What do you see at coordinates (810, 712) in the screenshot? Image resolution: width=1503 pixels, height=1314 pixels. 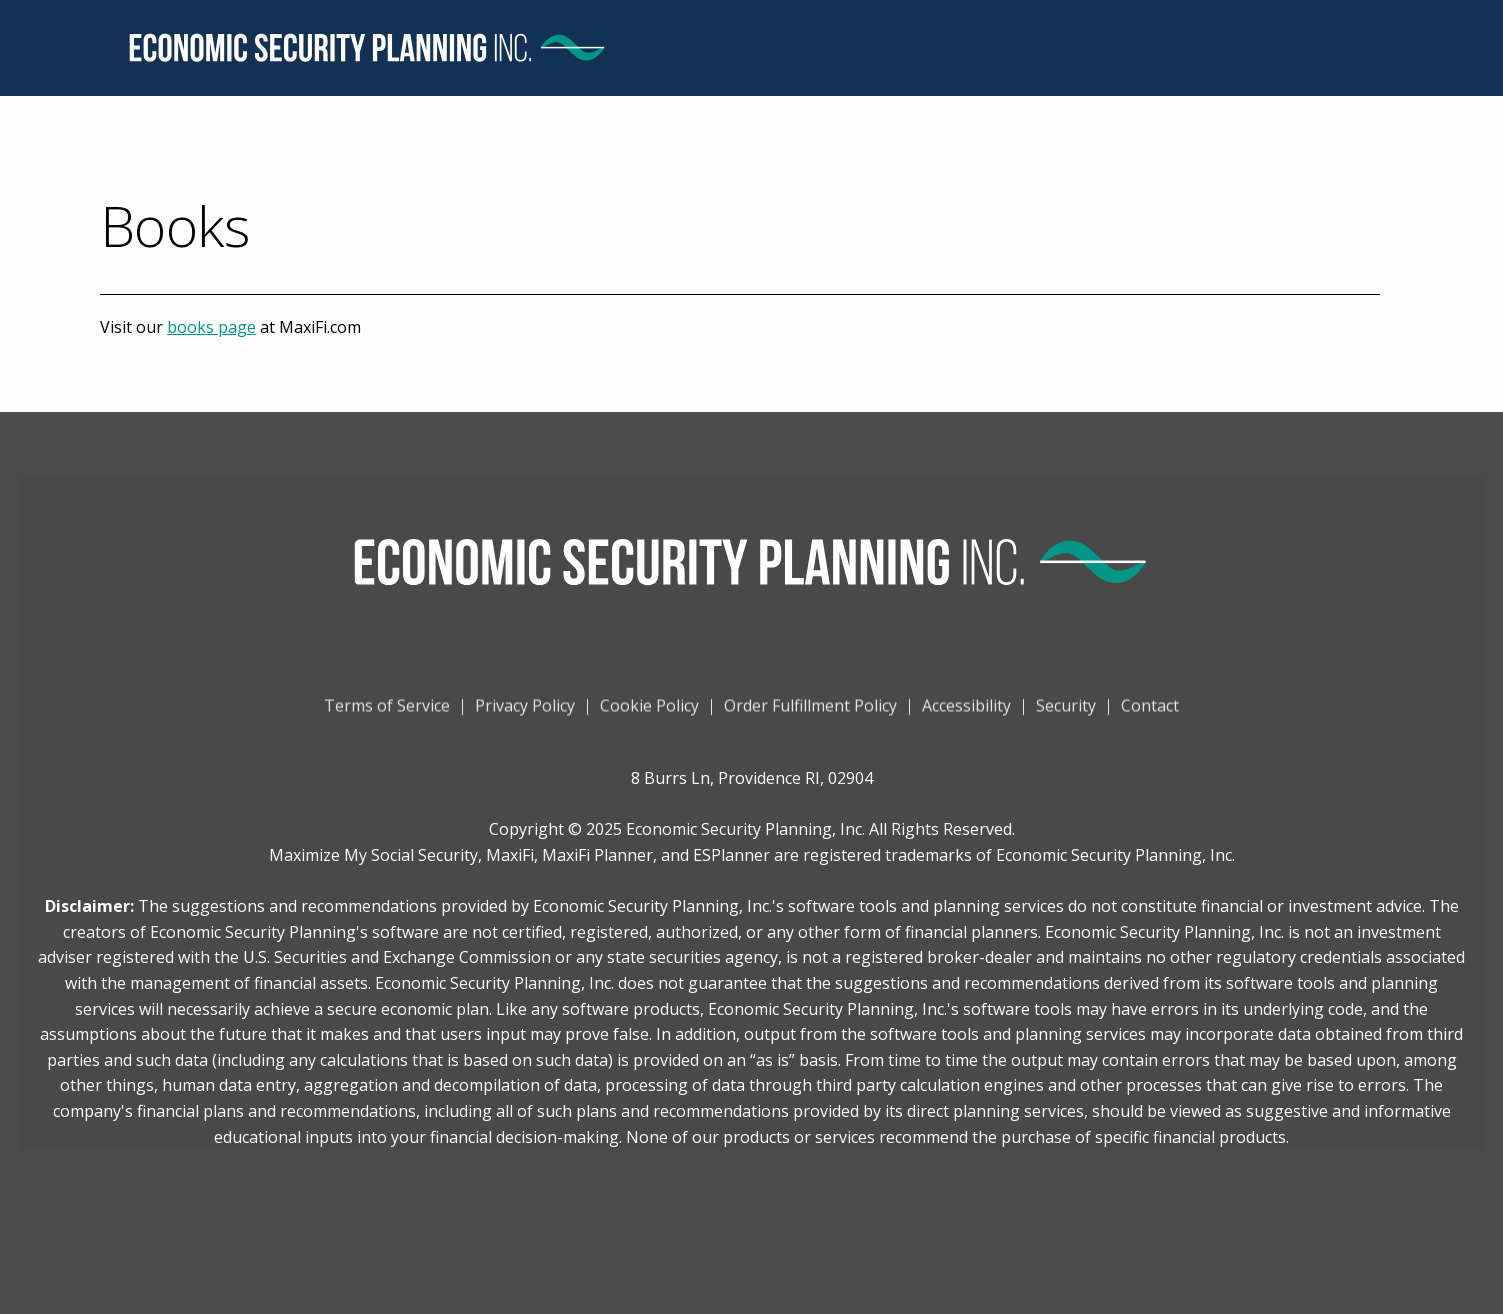 I see `Order Fulfillment Policy` at bounding box center [810, 712].